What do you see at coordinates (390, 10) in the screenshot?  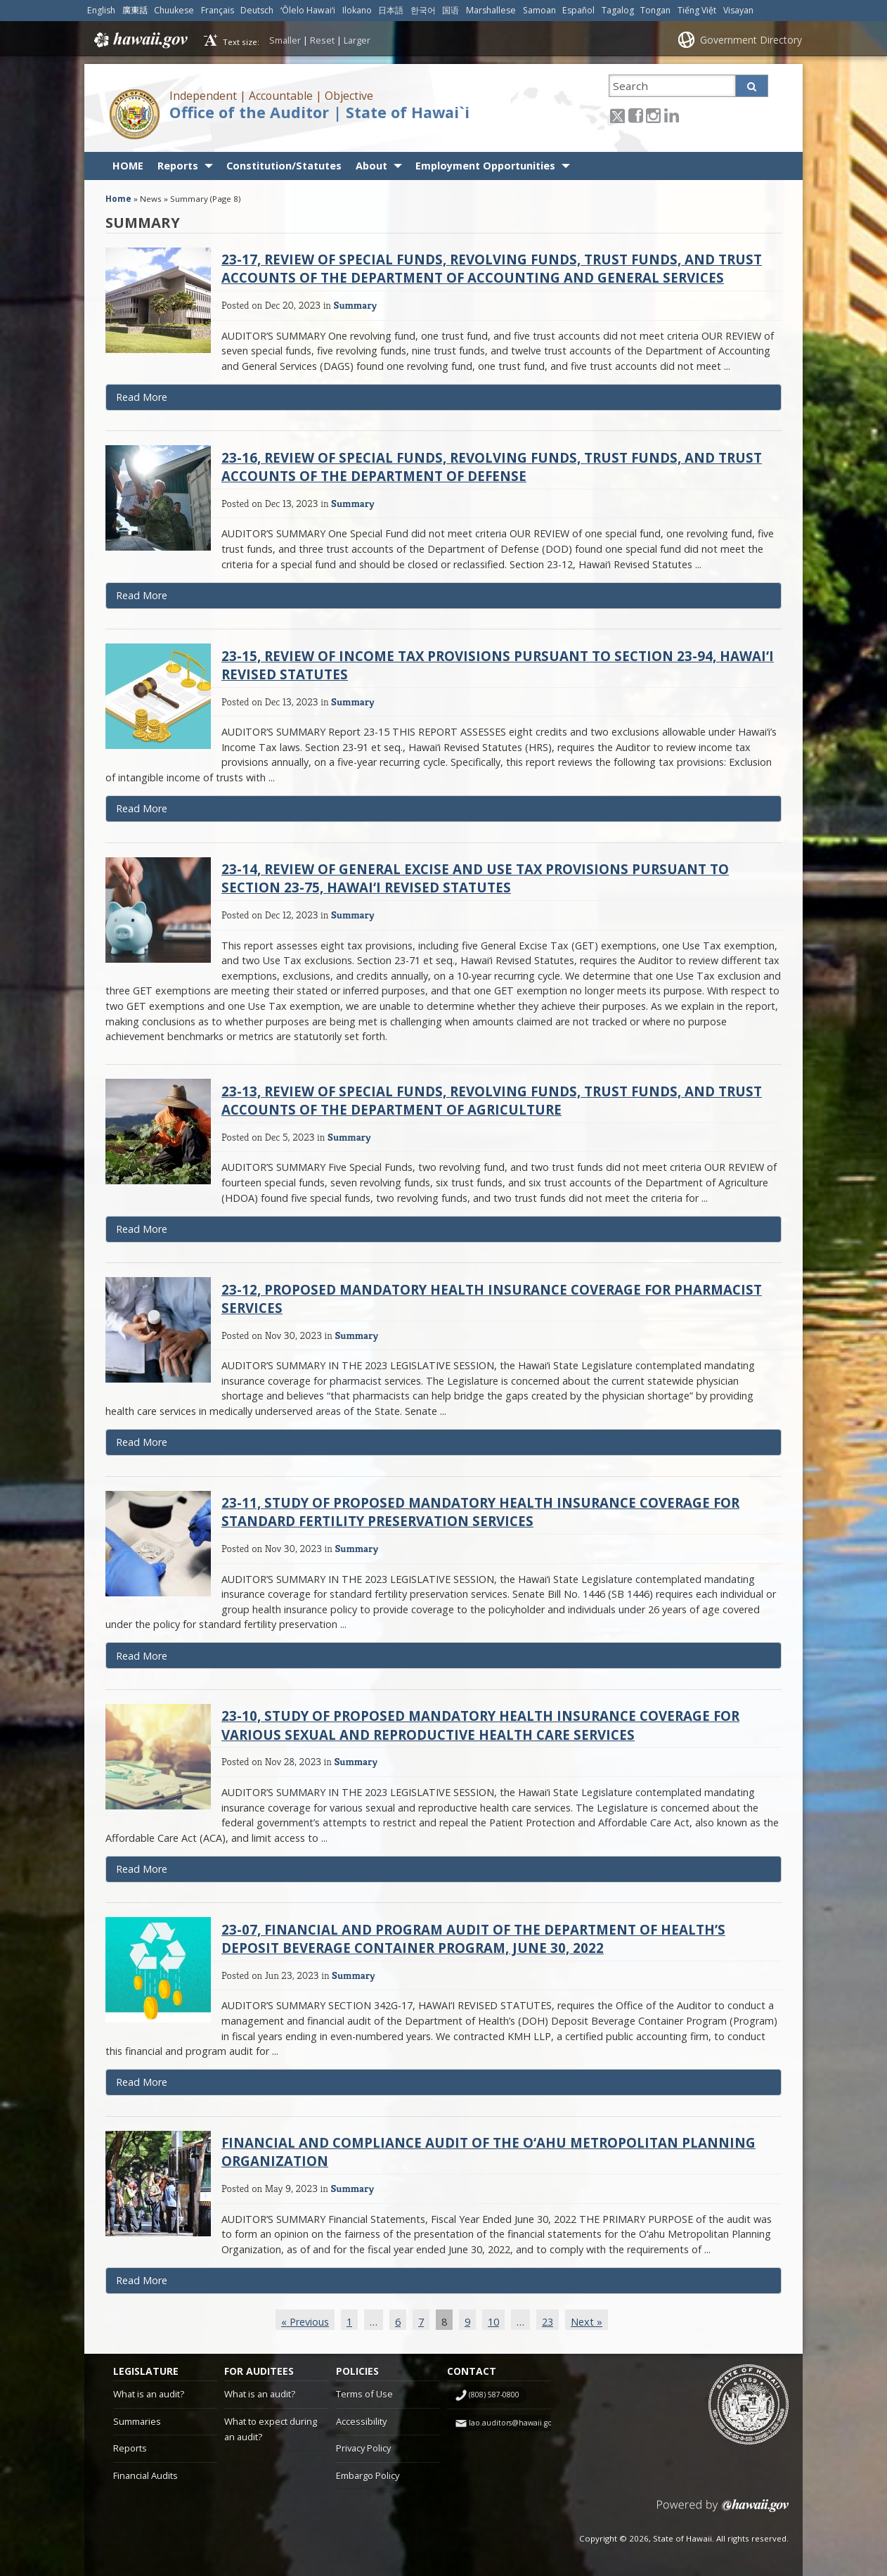 I see `日本語` at bounding box center [390, 10].